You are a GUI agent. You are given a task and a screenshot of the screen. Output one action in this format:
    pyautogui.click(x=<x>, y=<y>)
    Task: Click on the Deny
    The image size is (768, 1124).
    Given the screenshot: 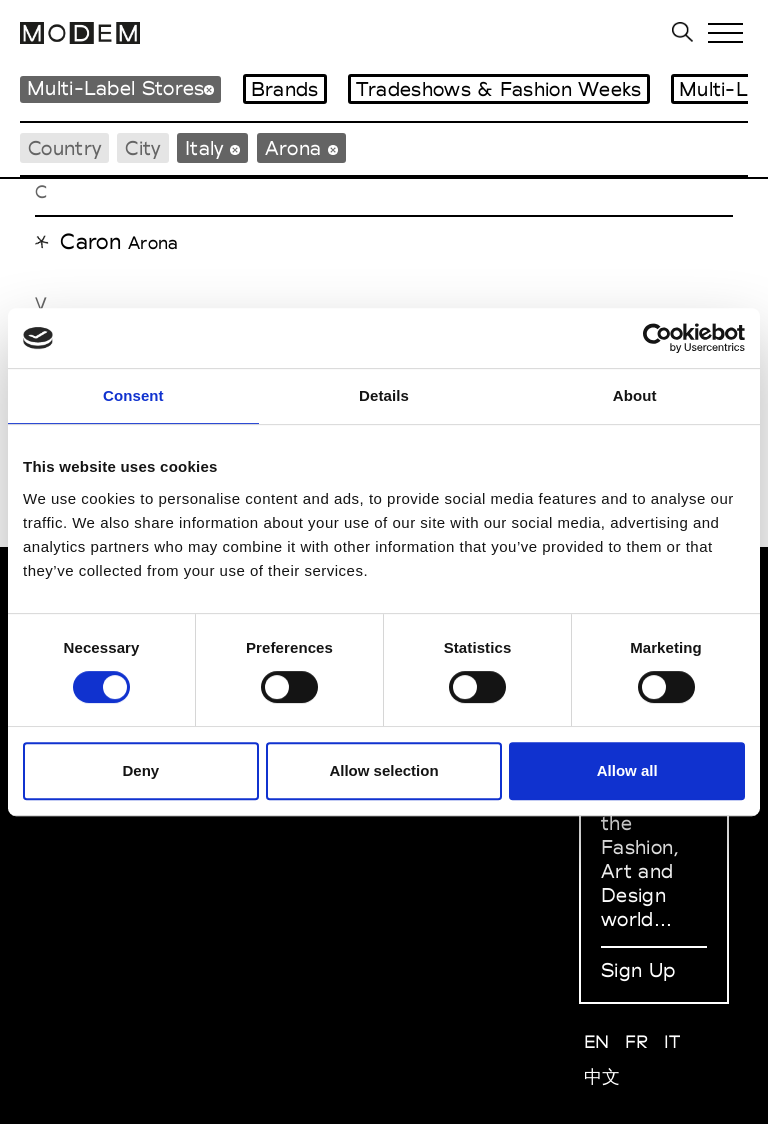 What is the action you would take?
    pyautogui.click(x=140, y=770)
    